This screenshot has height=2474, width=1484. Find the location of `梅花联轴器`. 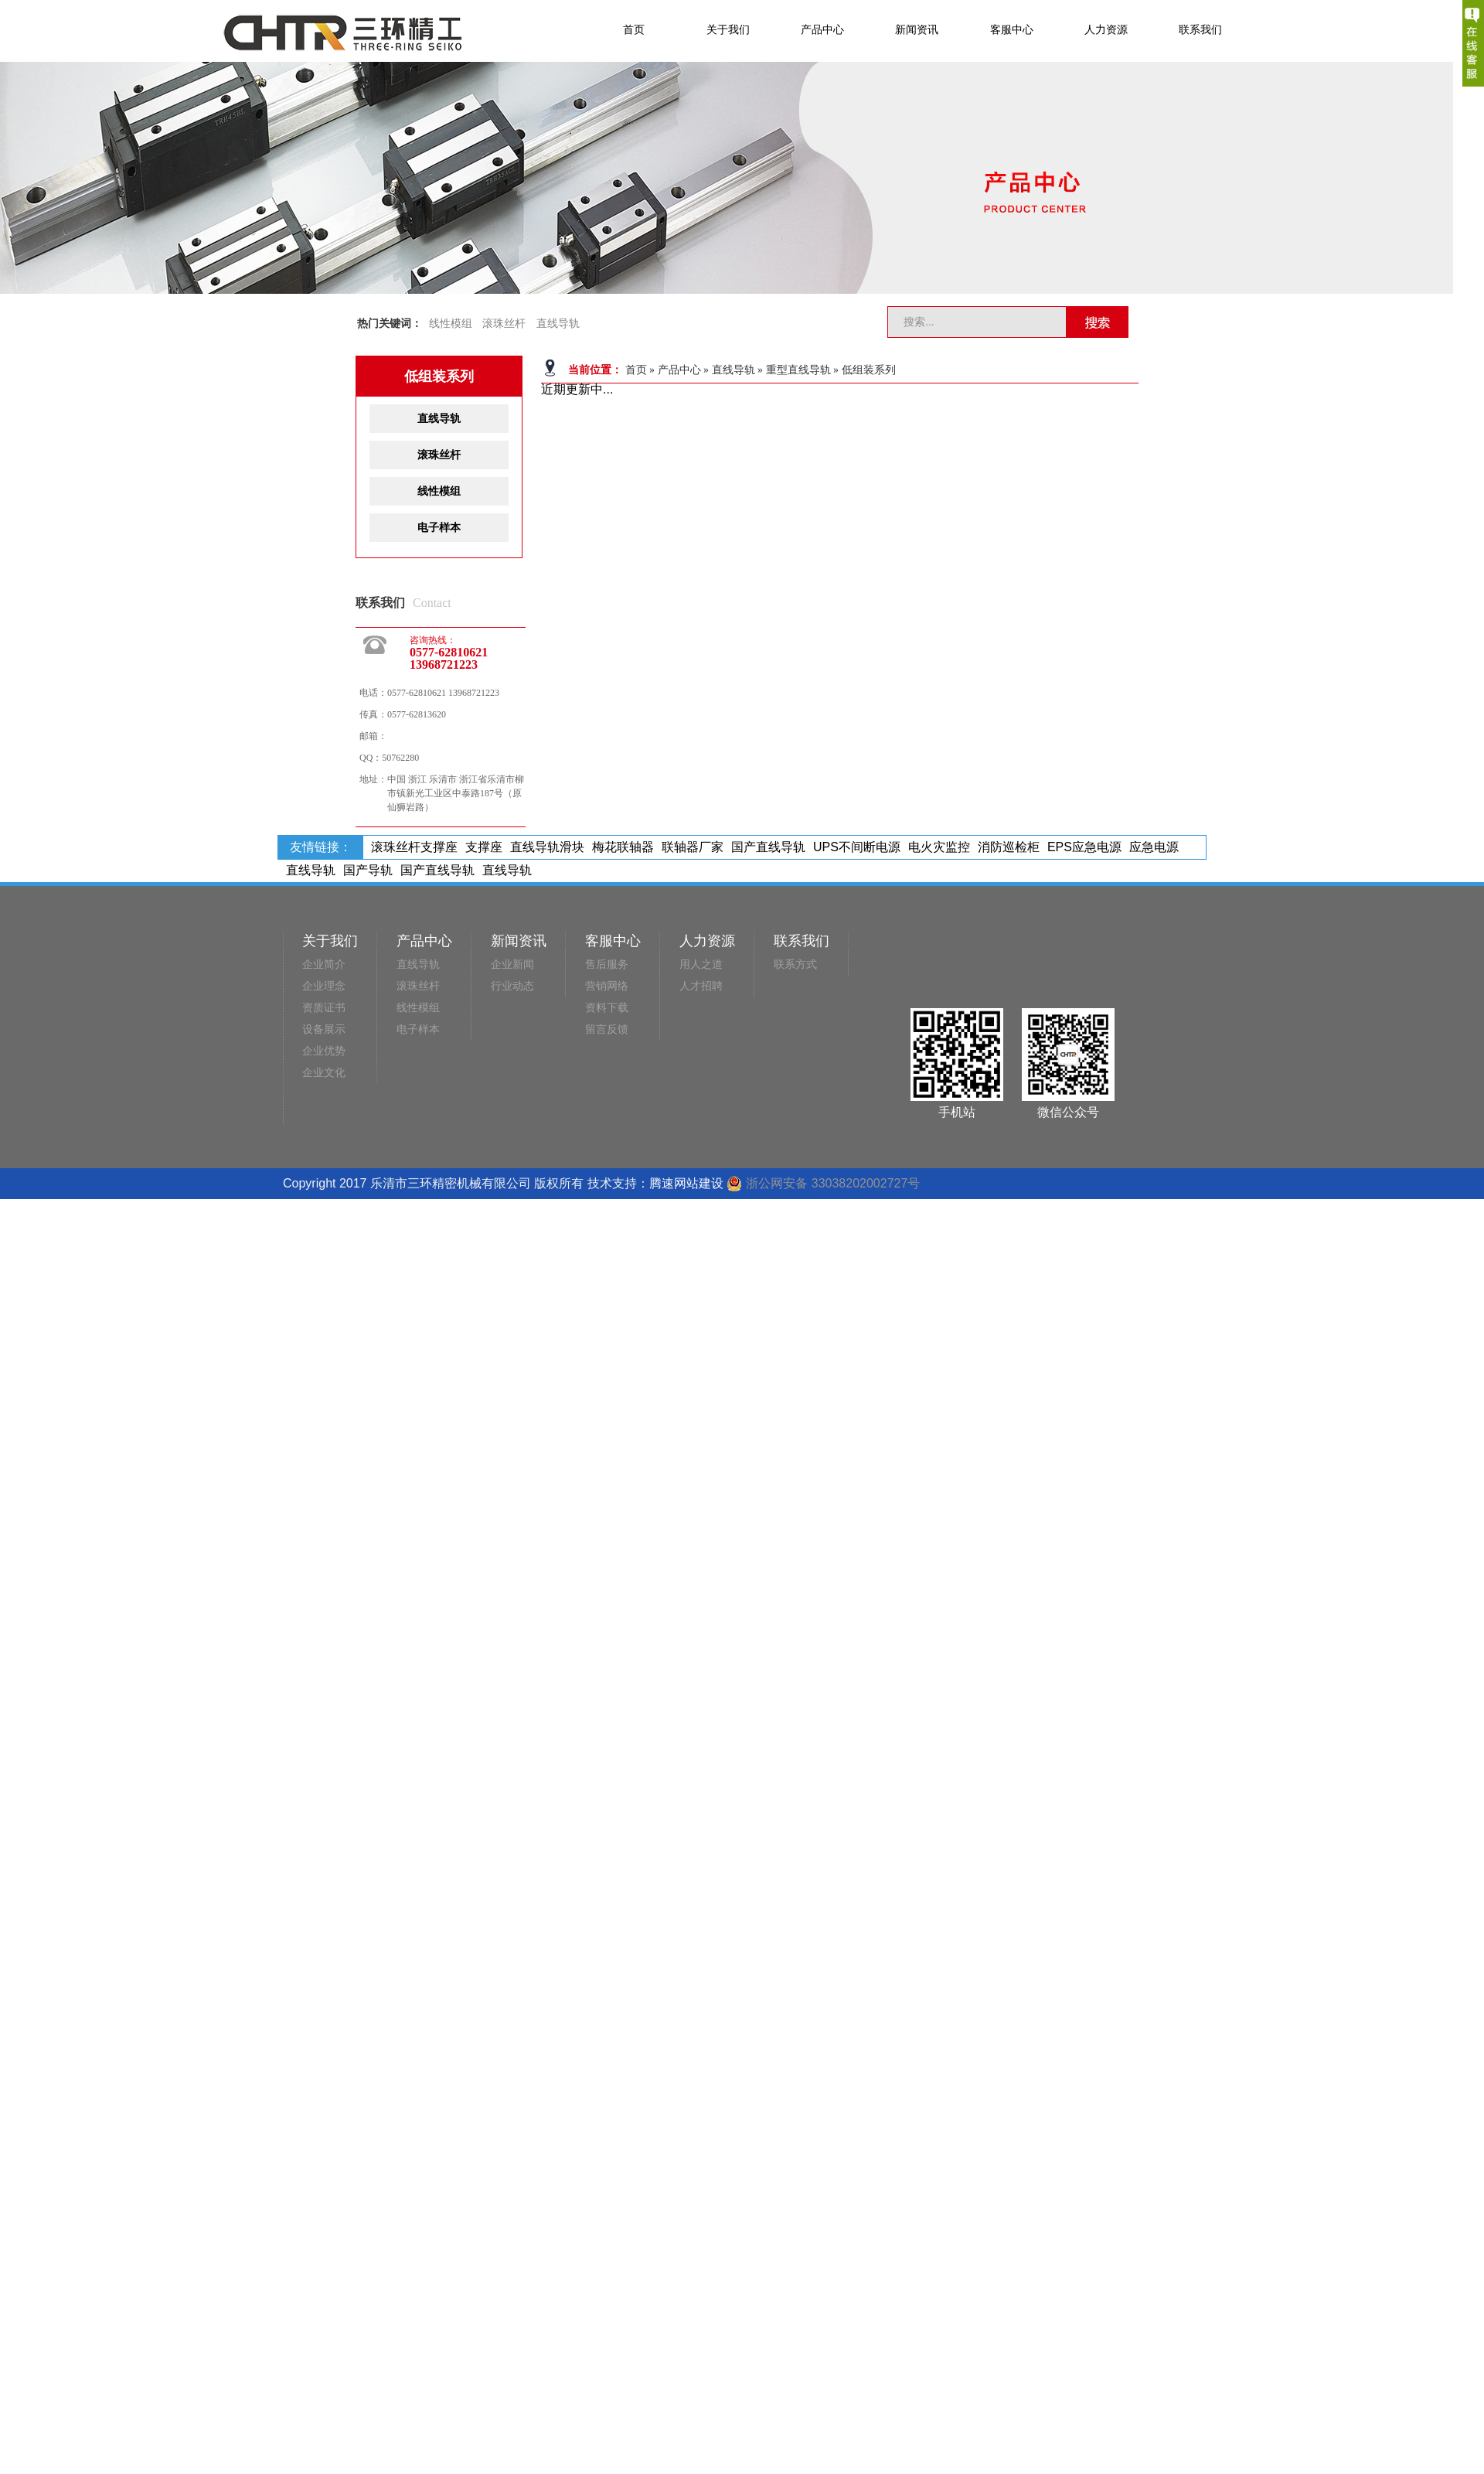

梅花联轴器 is located at coordinates (623, 847).